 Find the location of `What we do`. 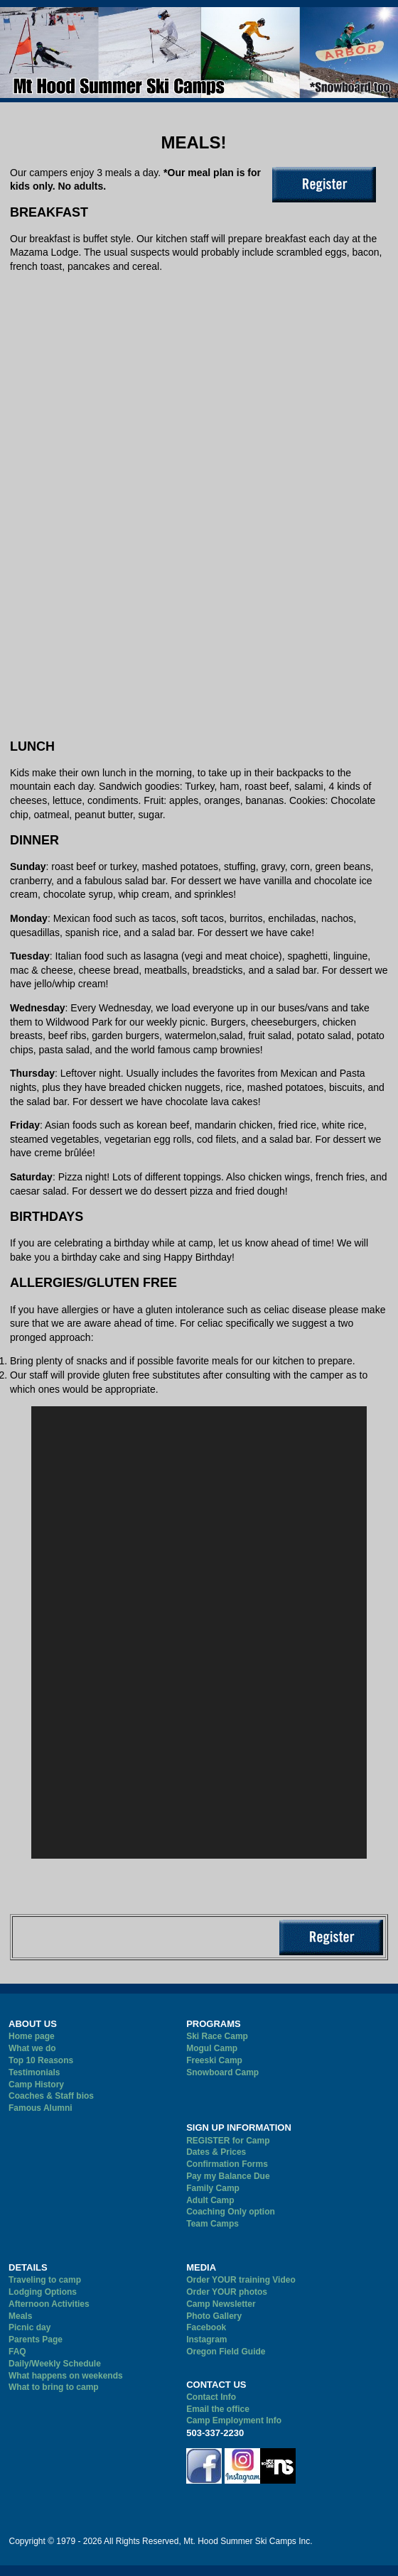

What we do is located at coordinates (32, 2048).